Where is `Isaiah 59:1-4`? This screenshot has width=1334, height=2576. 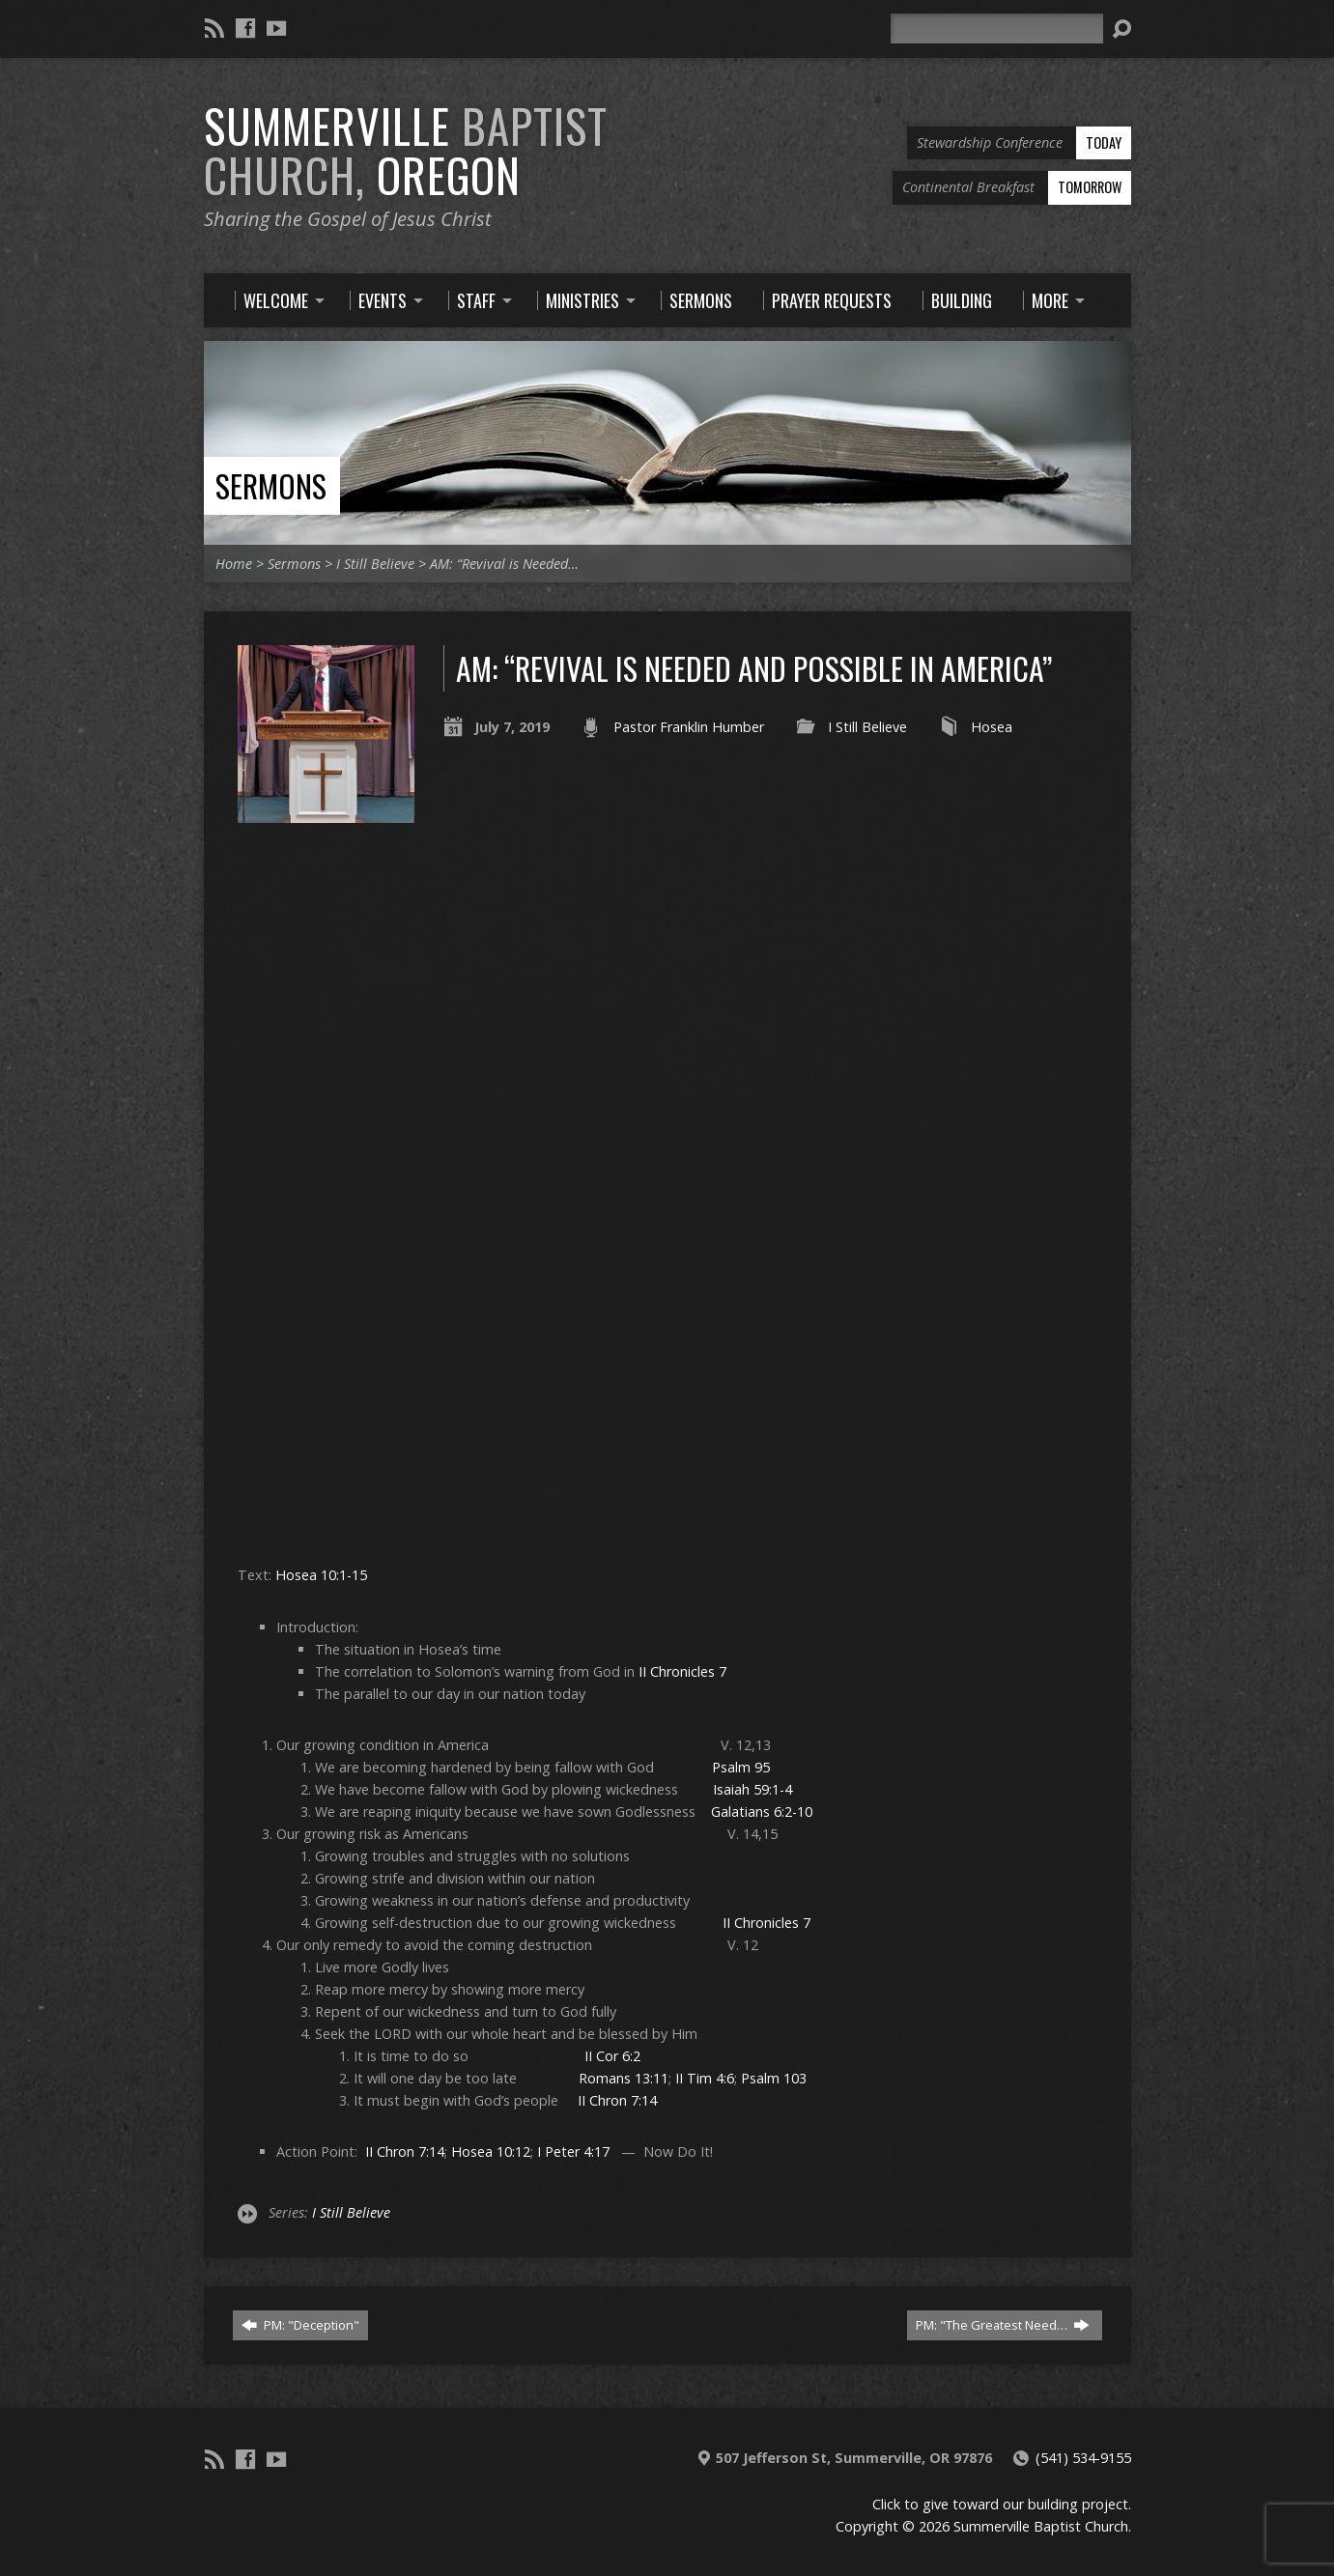
Isaiah 59:1-4 is located at coordinates (752, 1789).